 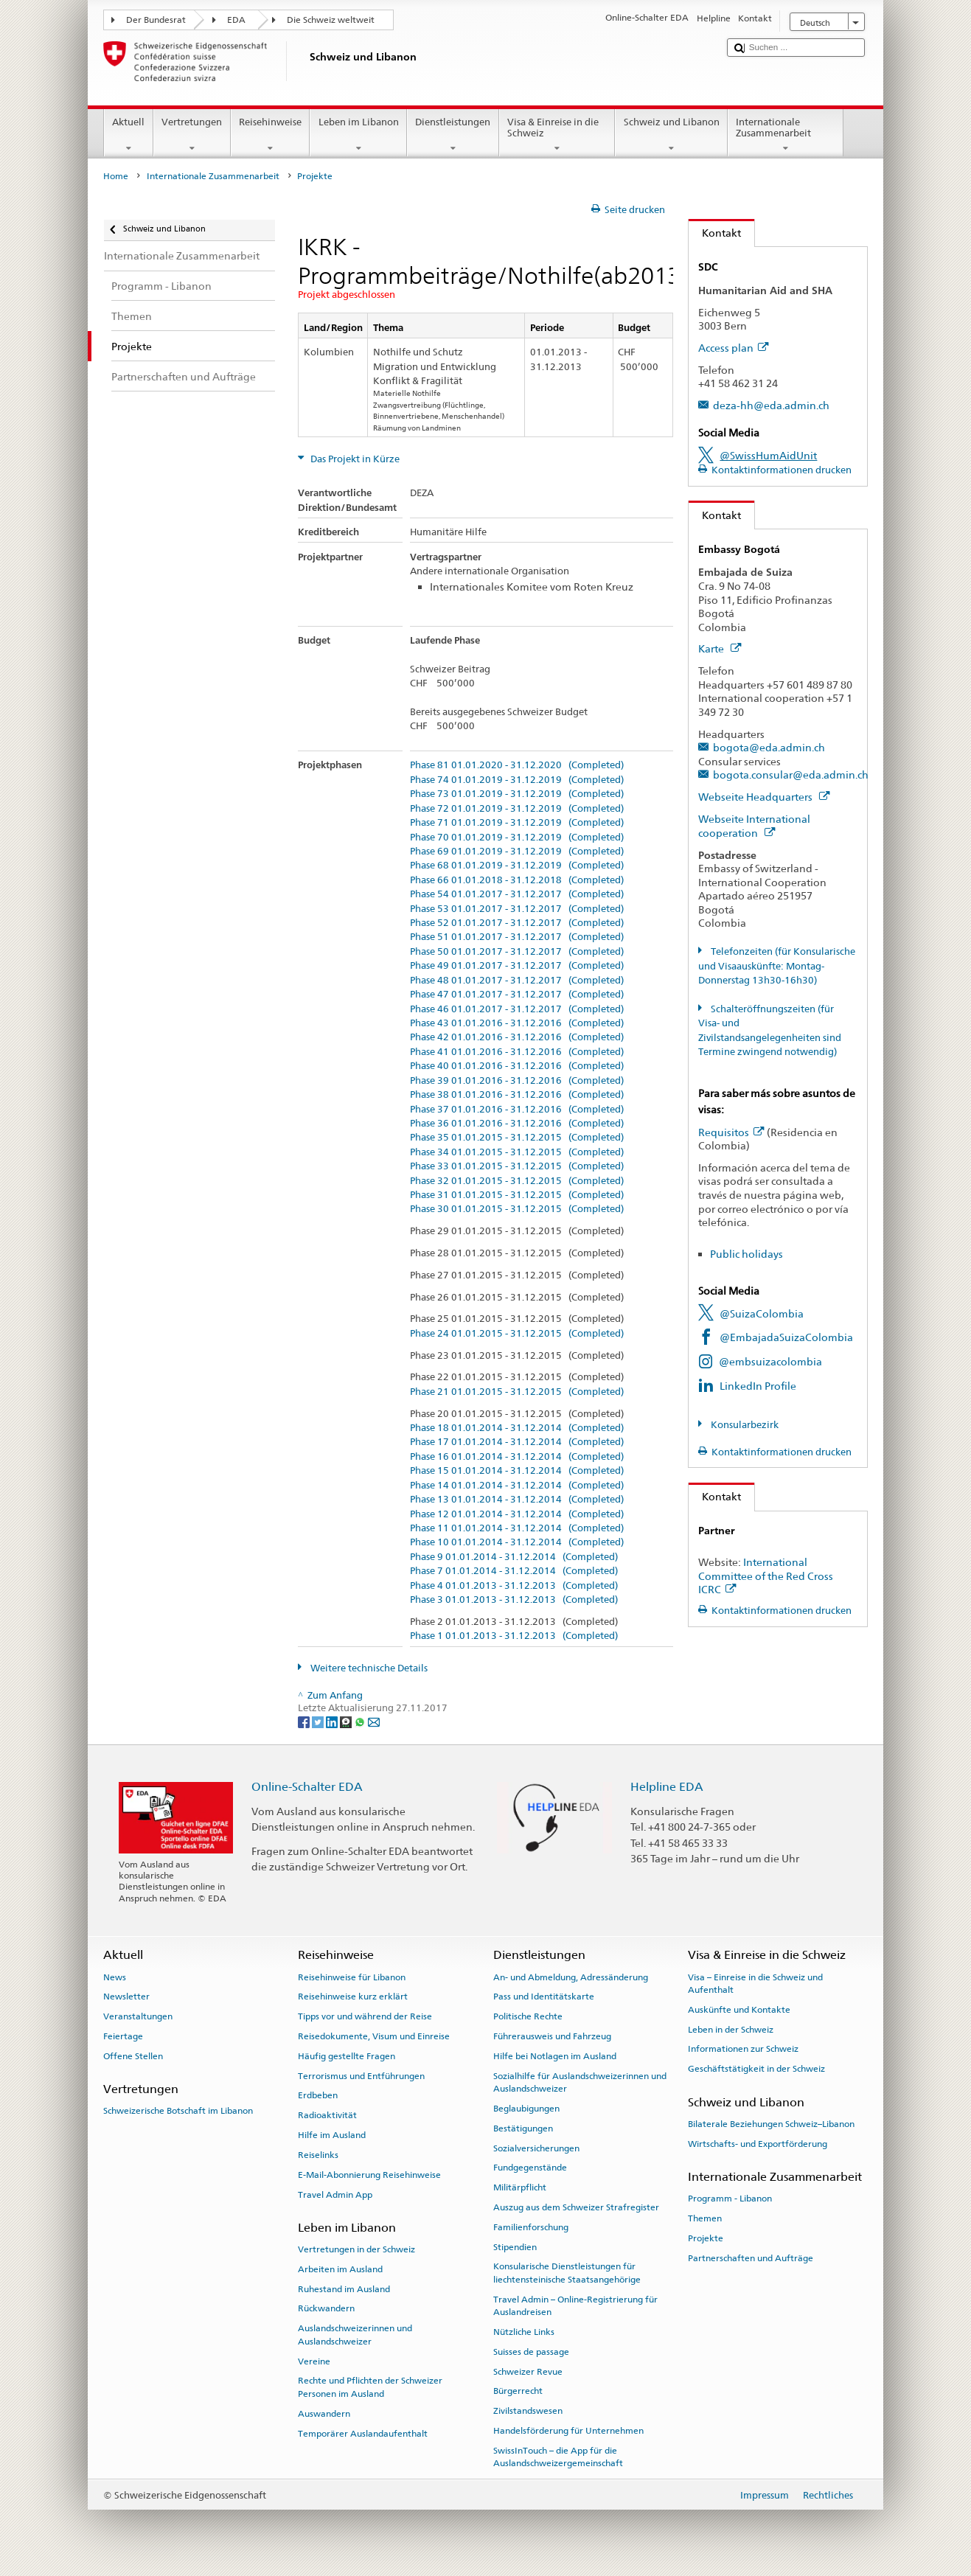 I want to click on Reisehinweise, so click(x=271, y=135).